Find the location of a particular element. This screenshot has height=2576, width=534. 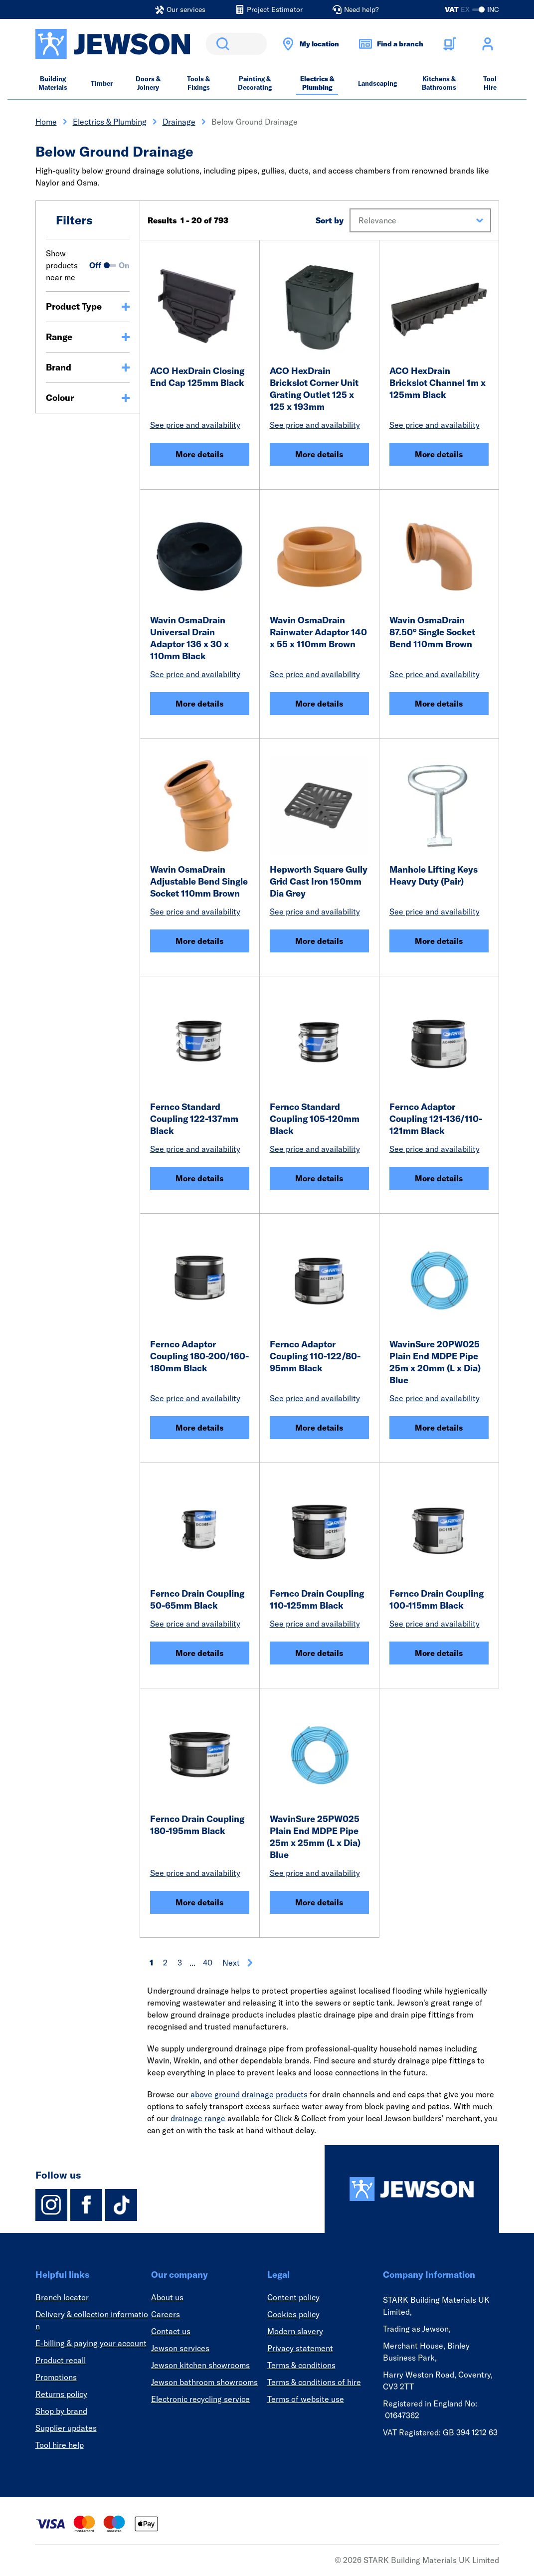

Privacy statement is located at coordinates (300, 2348).